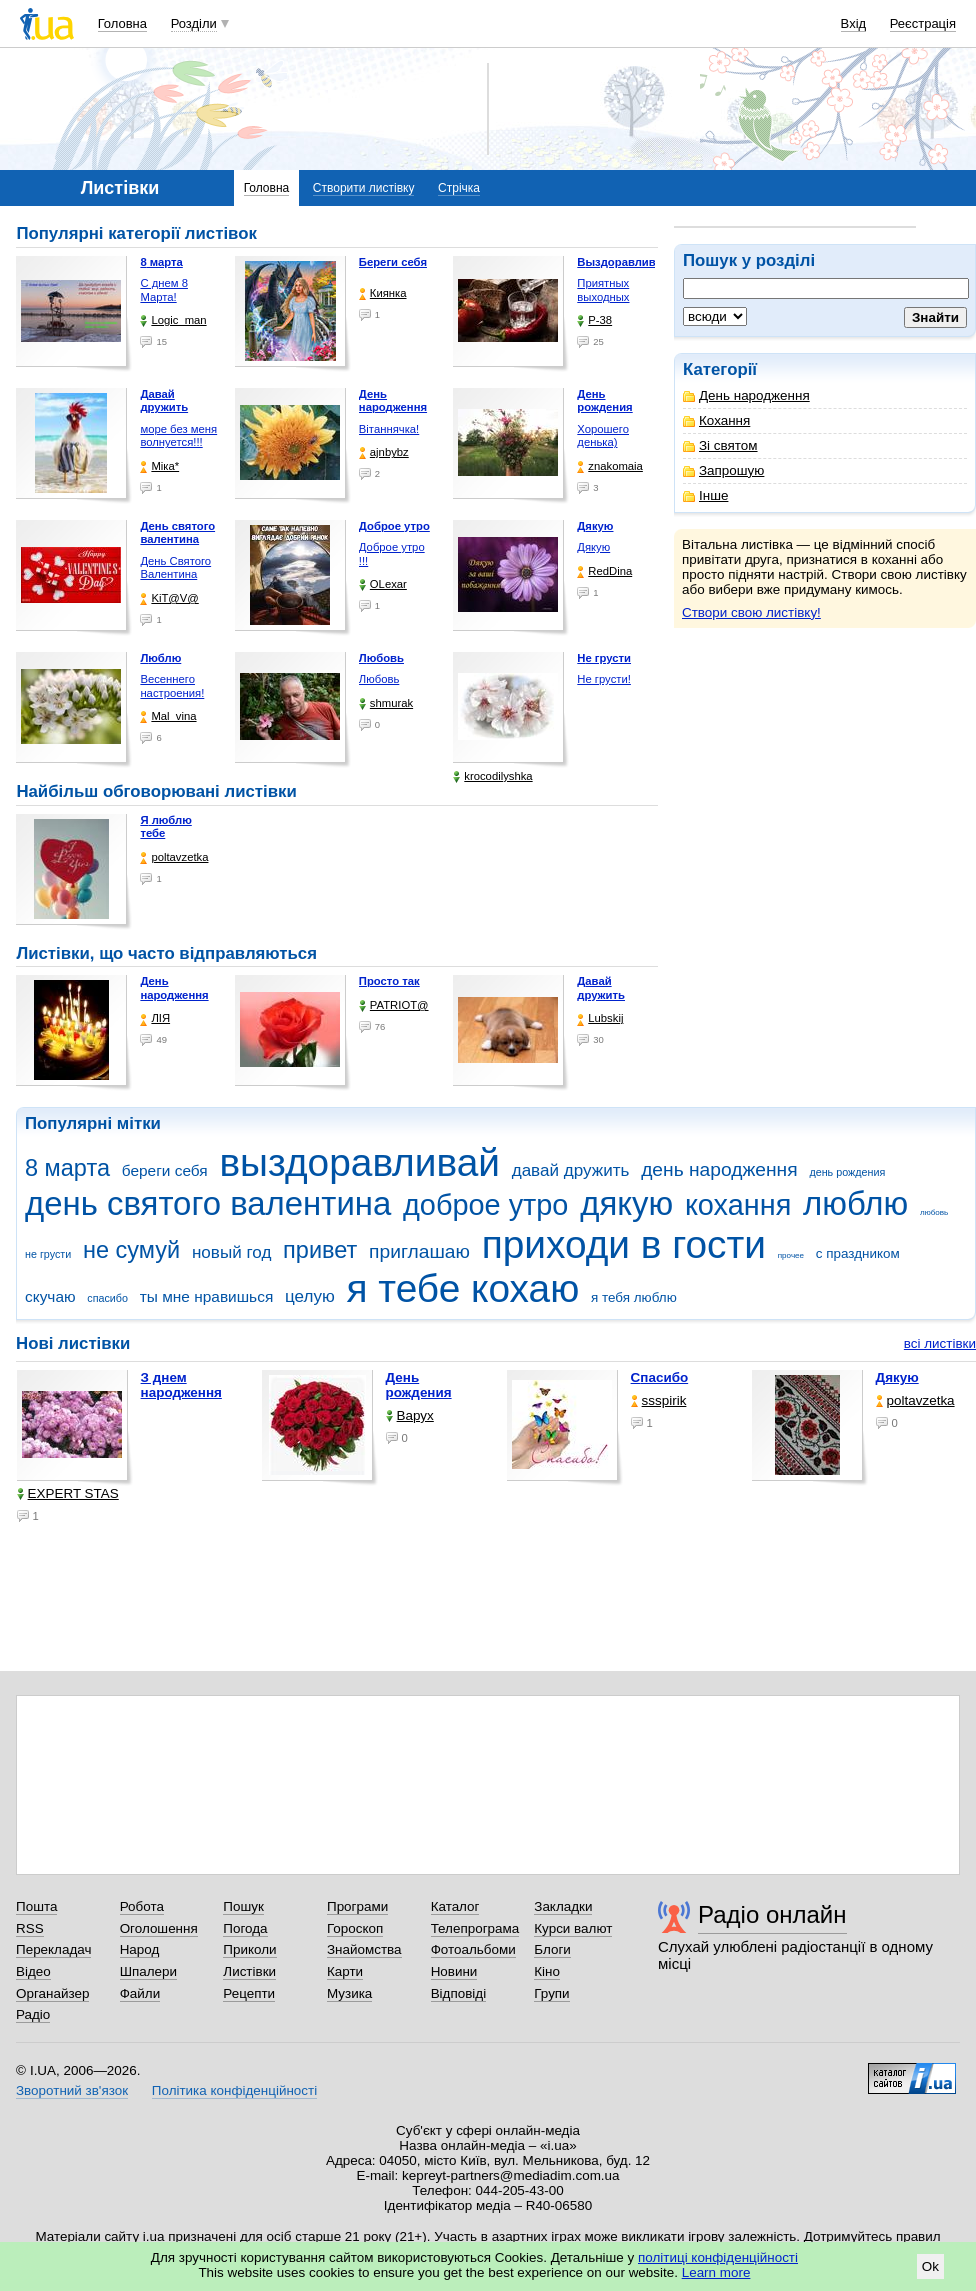 The image size is (976, 2291). What do you see at coordinates (245, 1928) in the screenshot?
I see `Погода` at bounding box center [245, 1928].